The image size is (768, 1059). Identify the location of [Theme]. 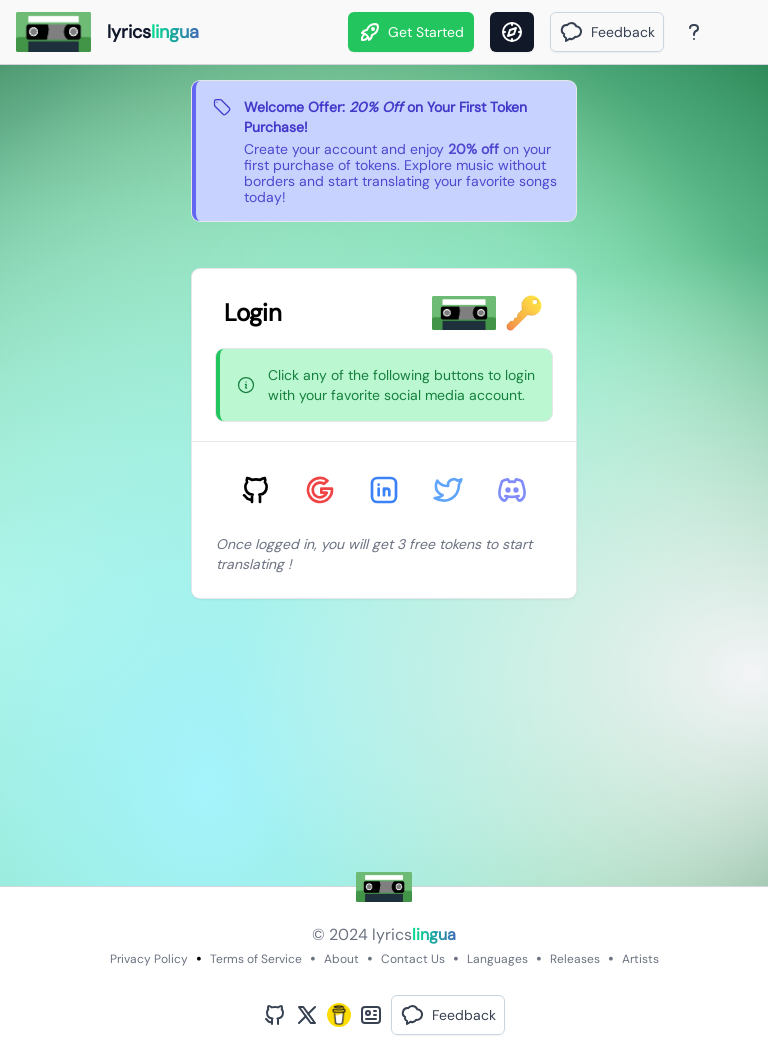
(732, 32).